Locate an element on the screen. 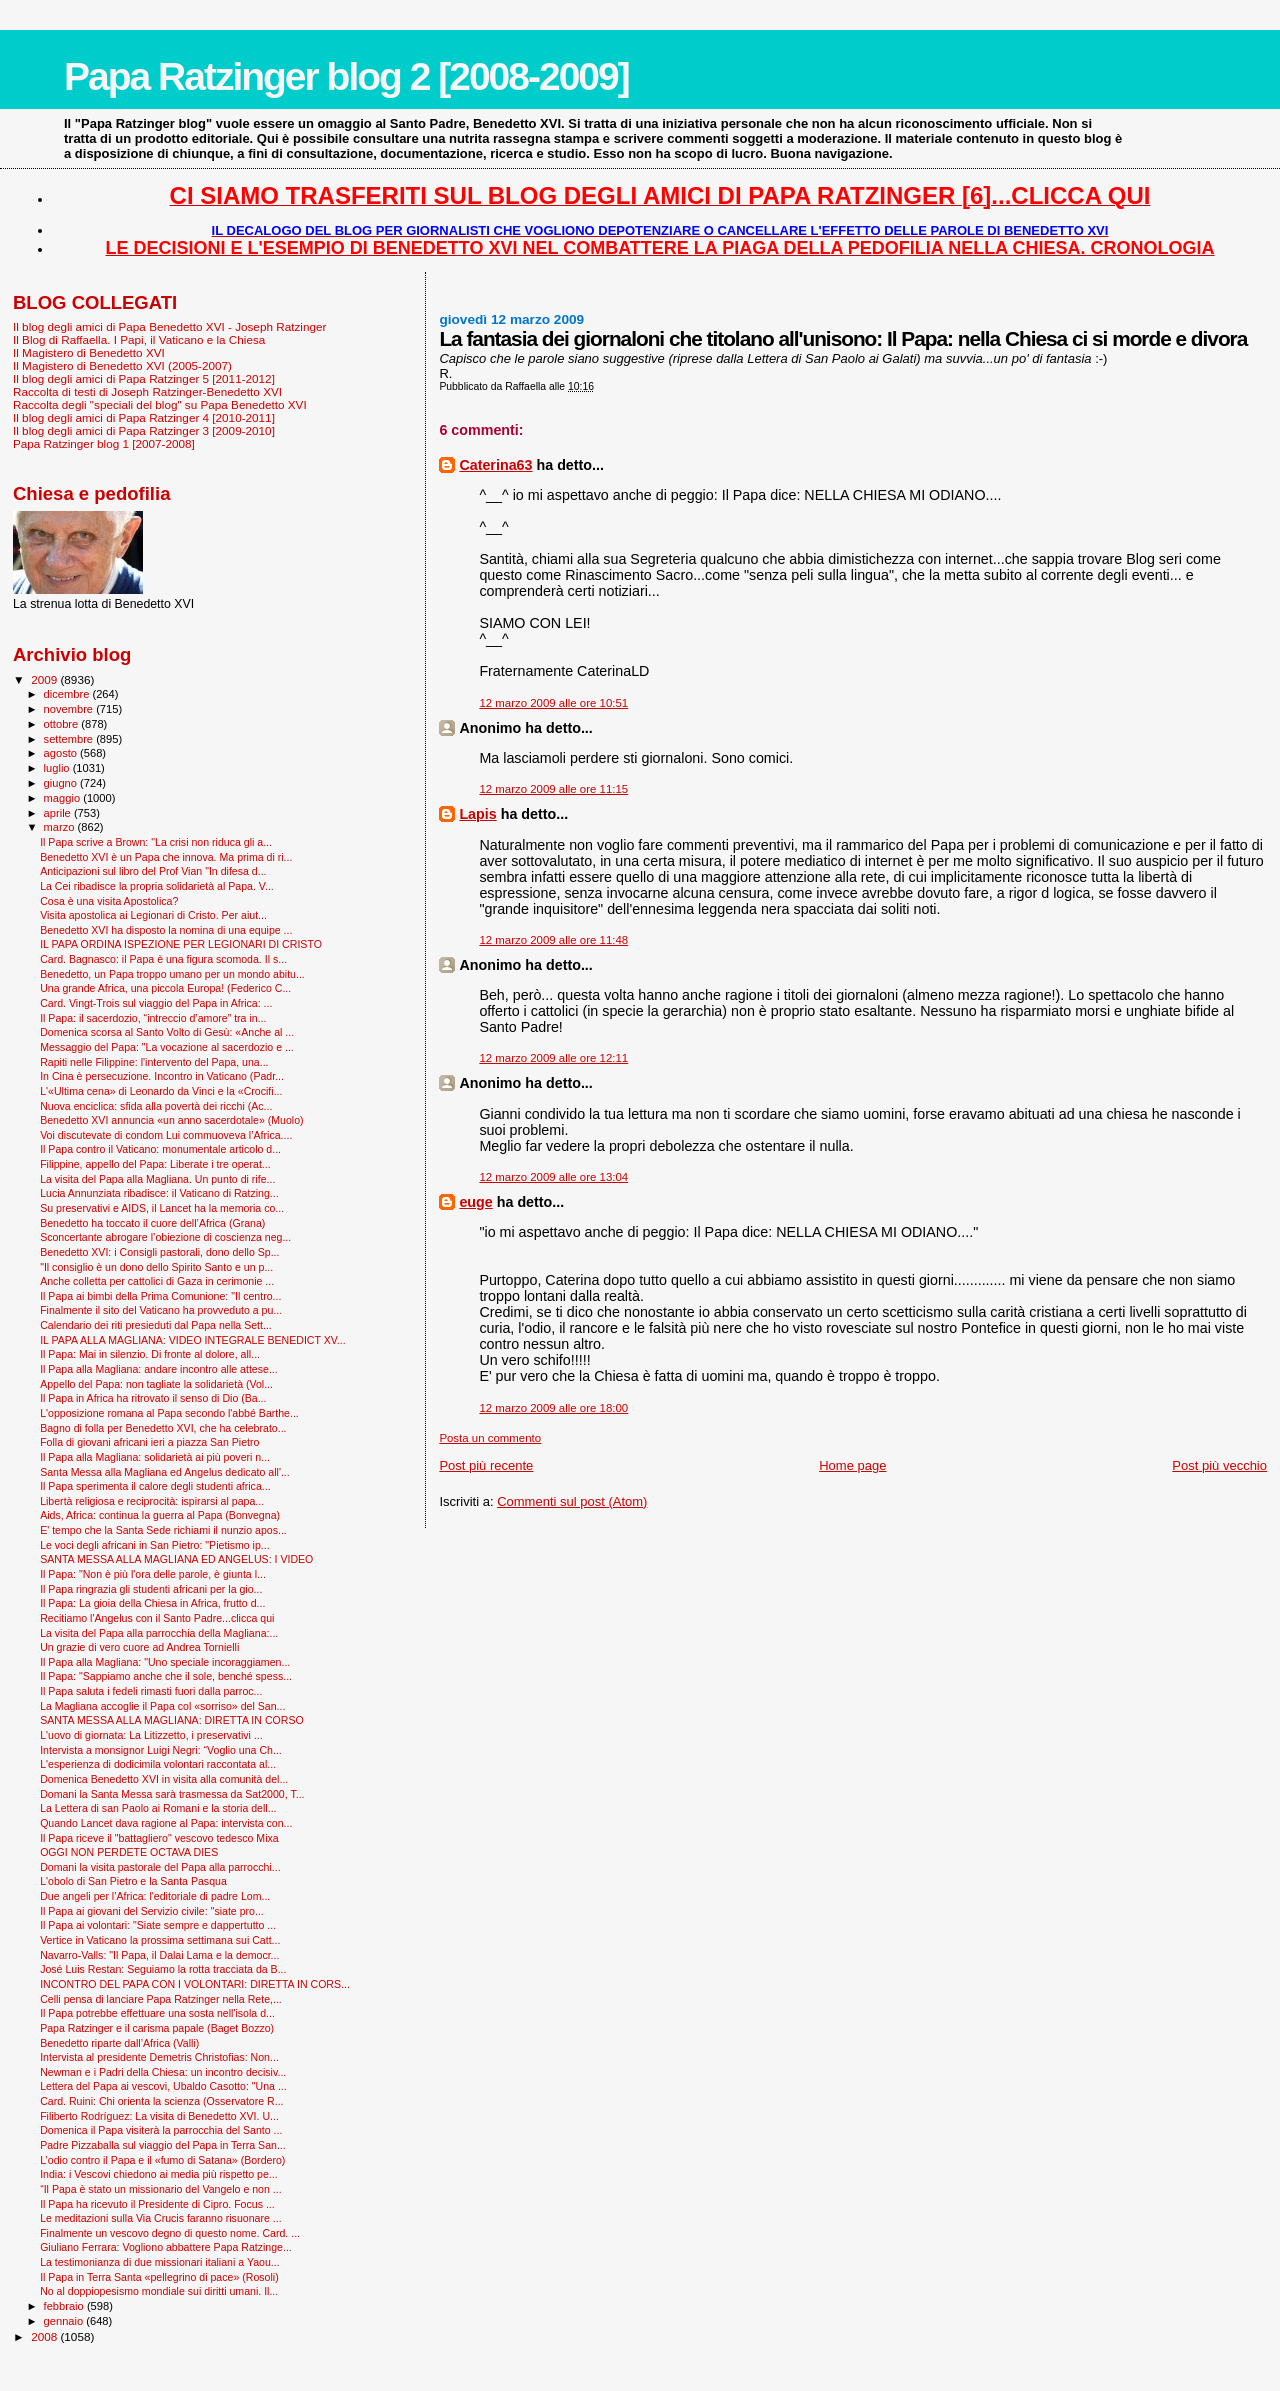 Image resolution: width=1280 pixels, height=2391 pixels. E' tempo che la Santa Sede richiami il nunzio apos... is located at coordinates (163, 1530).